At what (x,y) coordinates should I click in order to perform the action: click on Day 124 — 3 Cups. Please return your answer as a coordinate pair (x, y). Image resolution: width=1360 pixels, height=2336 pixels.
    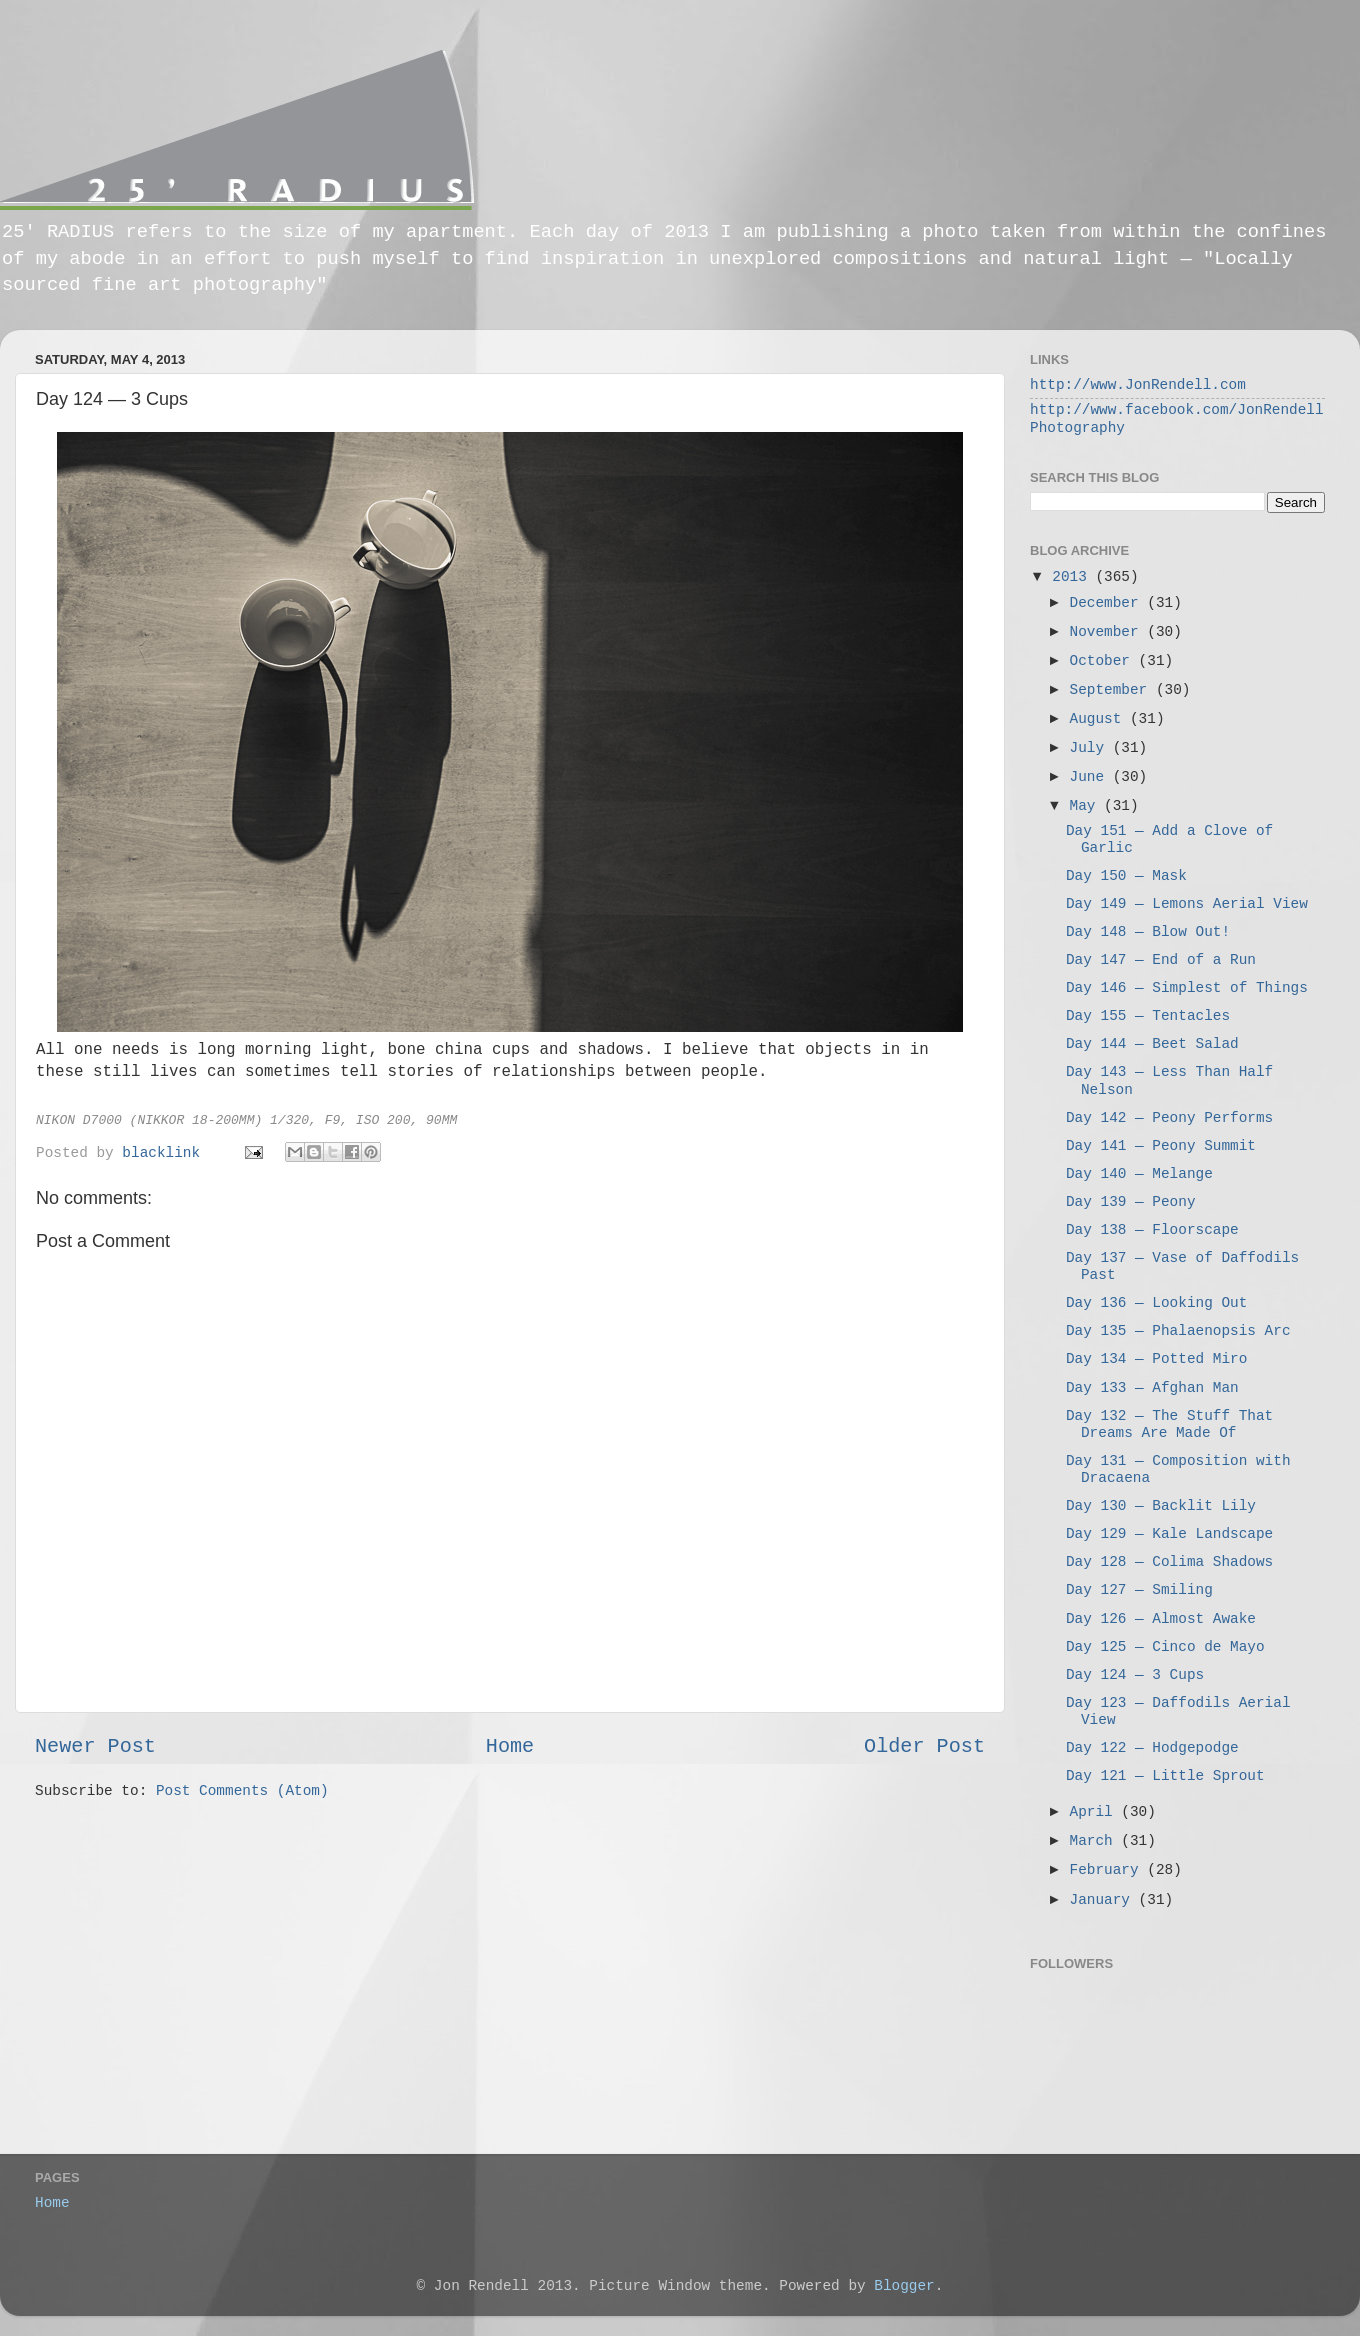
    Looking at the image, I should click on (1135, 1675).